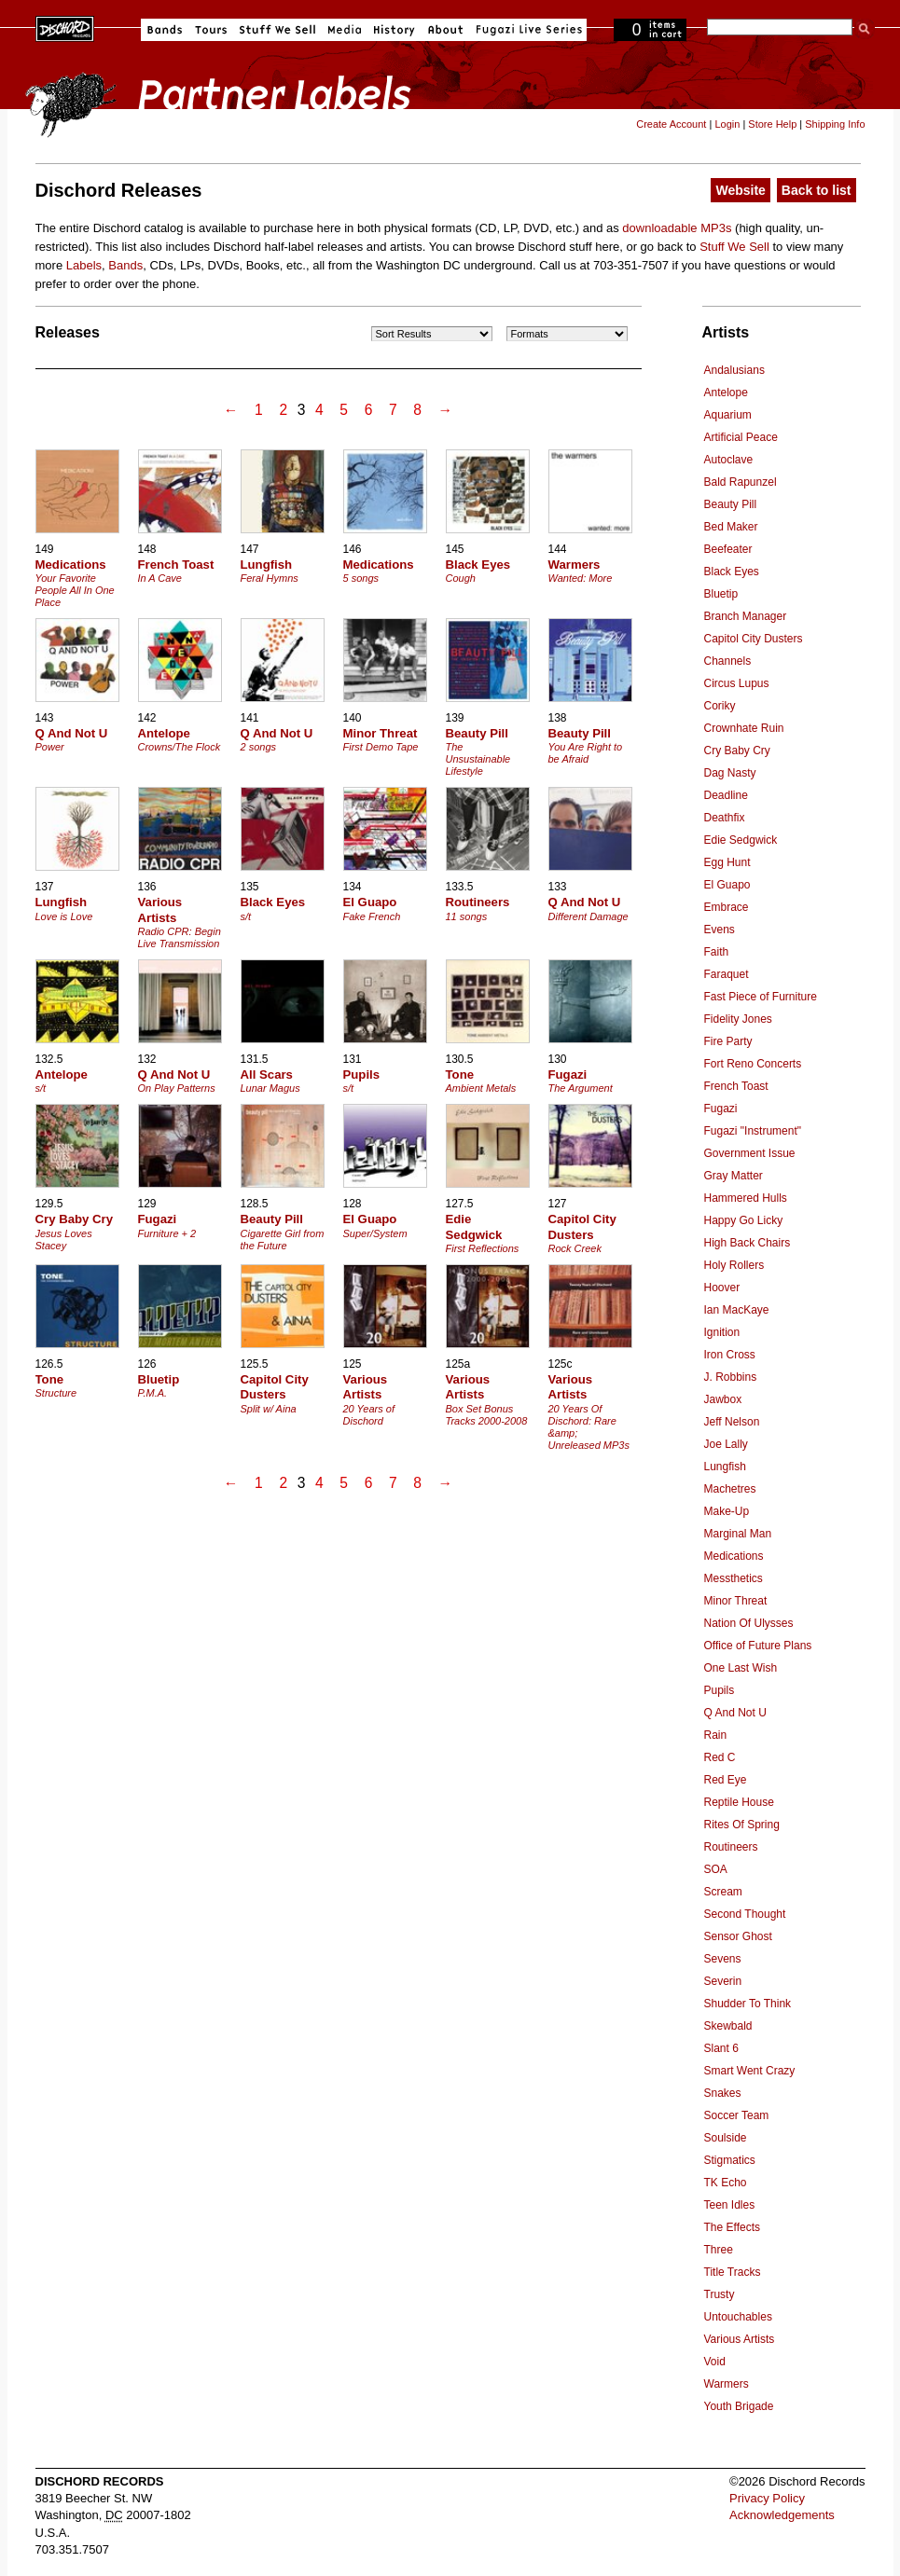  What do you see at coordinates (277, 30) in the screenshot?
I see `Stuff We Sell` at bounding box center [277, 30].